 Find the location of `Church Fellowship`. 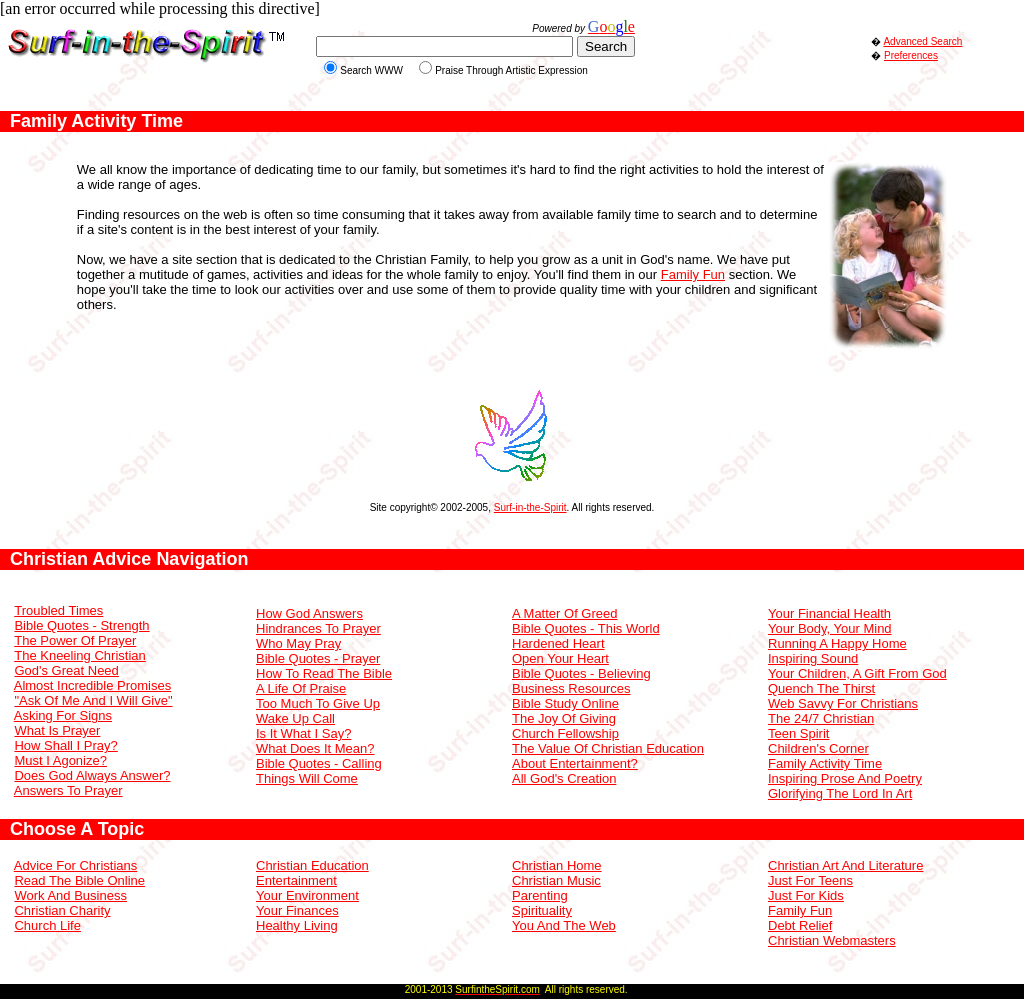

Church Fellowship is located at coordinates (565, 733).